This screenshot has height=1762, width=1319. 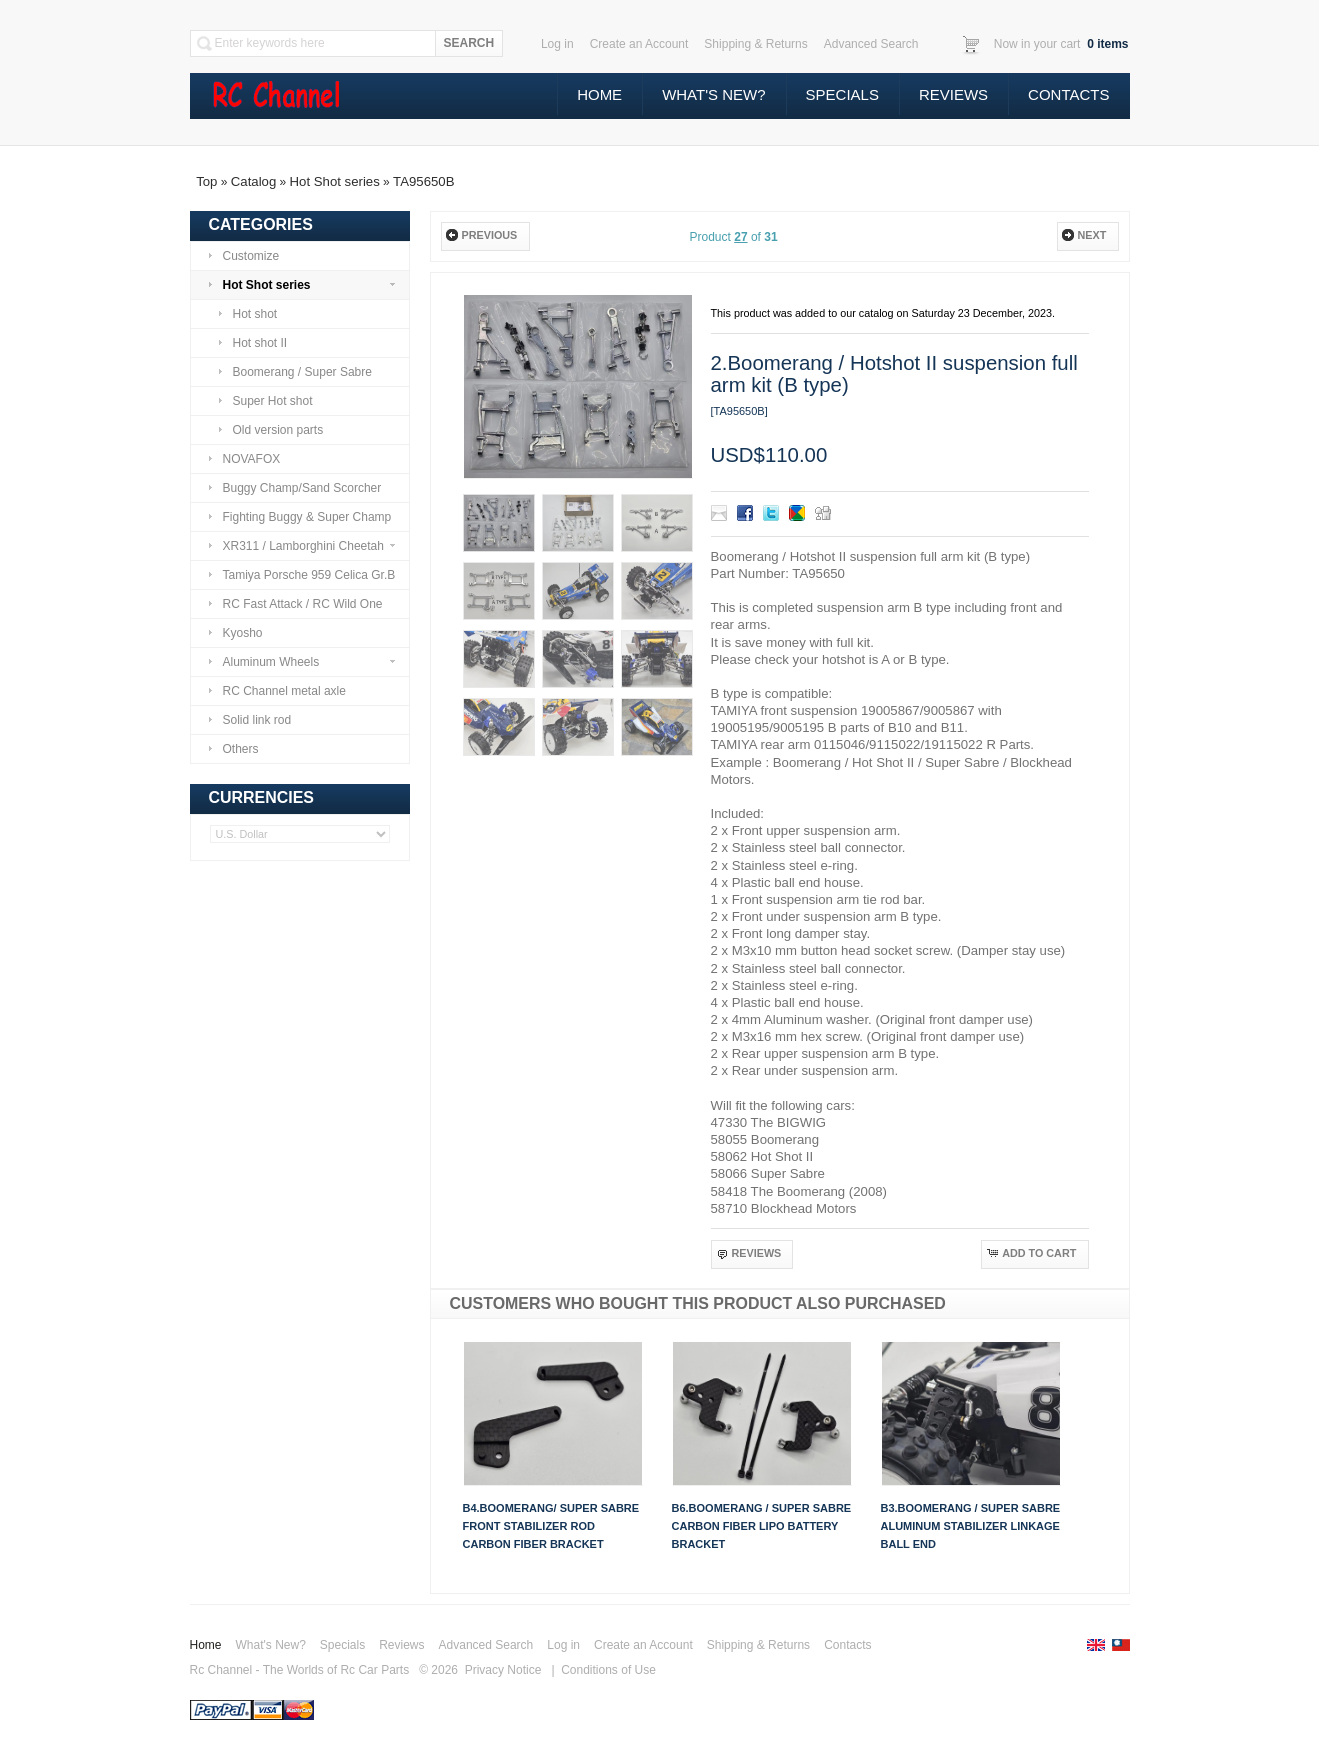 I want to click on What's New?, so click(x=713, y=94).